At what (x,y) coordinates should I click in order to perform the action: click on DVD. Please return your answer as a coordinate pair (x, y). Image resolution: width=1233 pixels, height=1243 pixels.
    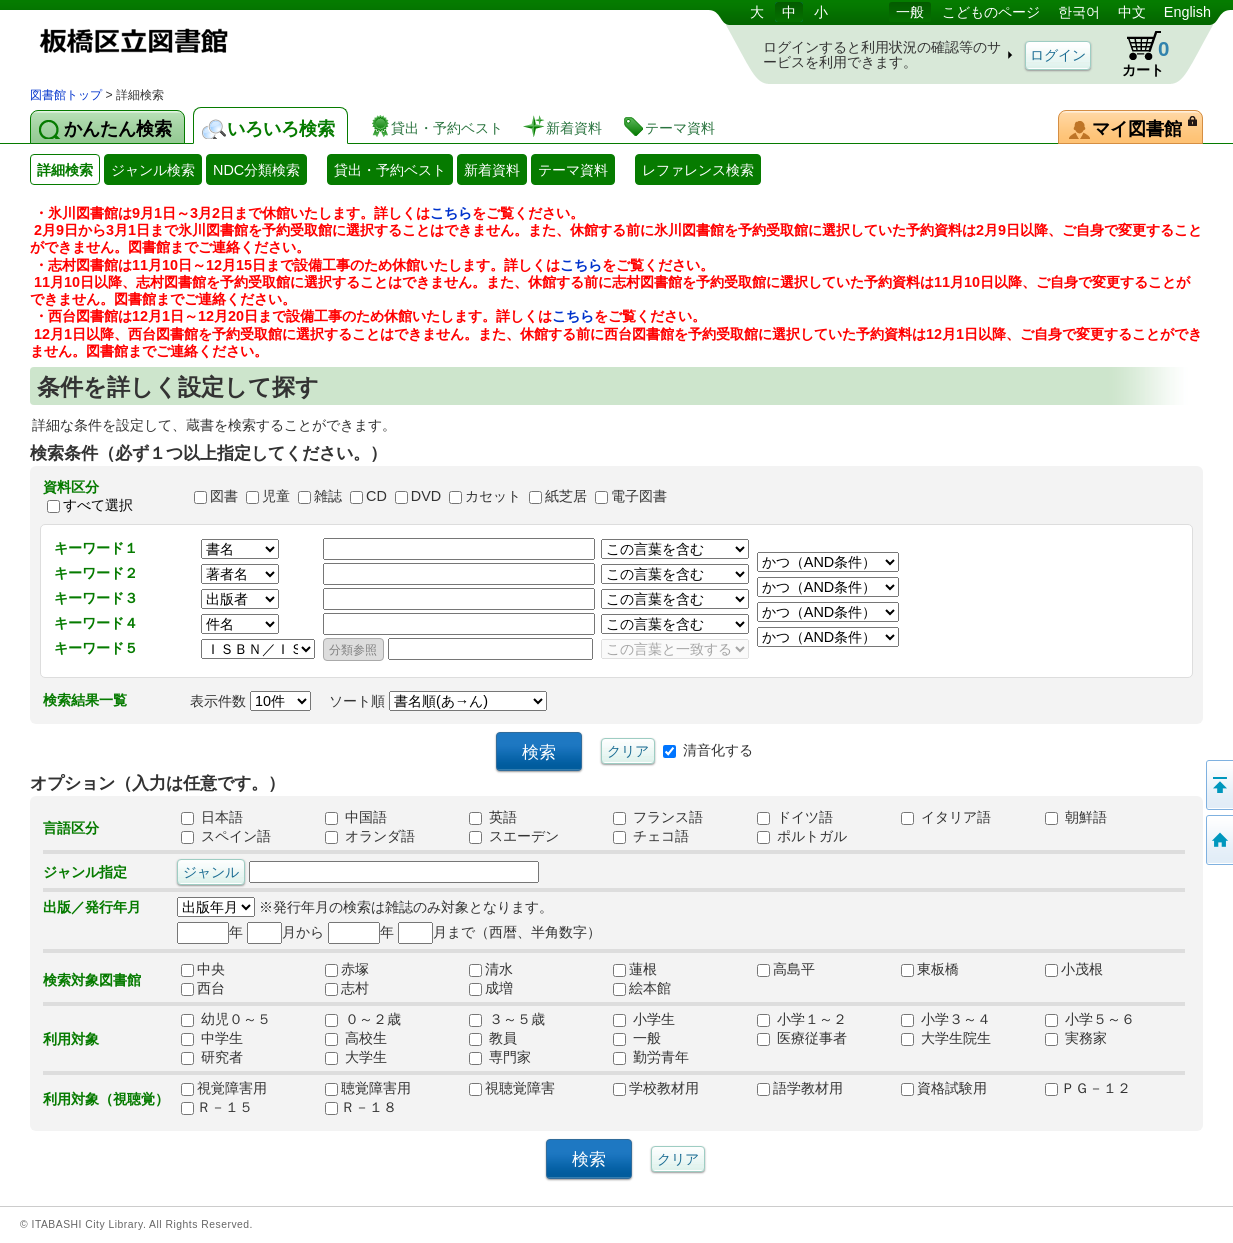
    Looking at the image, I should click on (426, 496).